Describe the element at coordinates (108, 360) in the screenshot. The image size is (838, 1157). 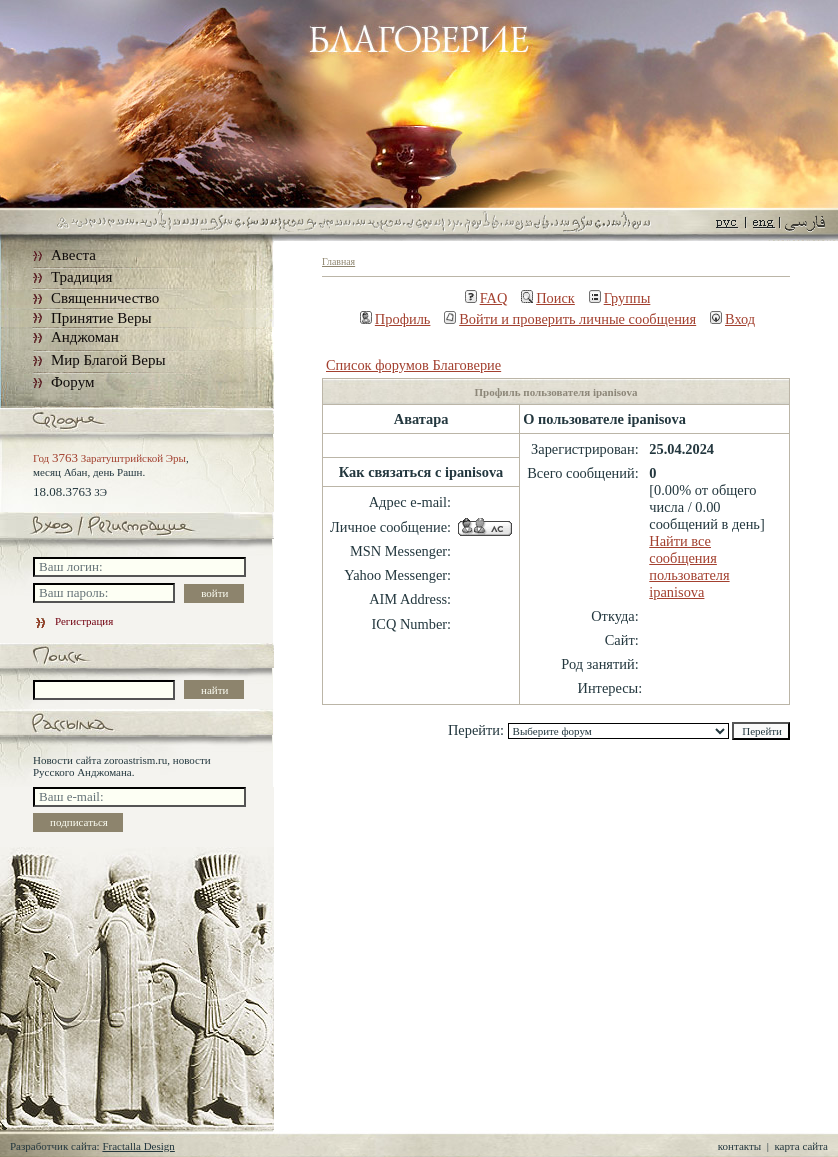
I see `Мир Благой Веры` at that location.